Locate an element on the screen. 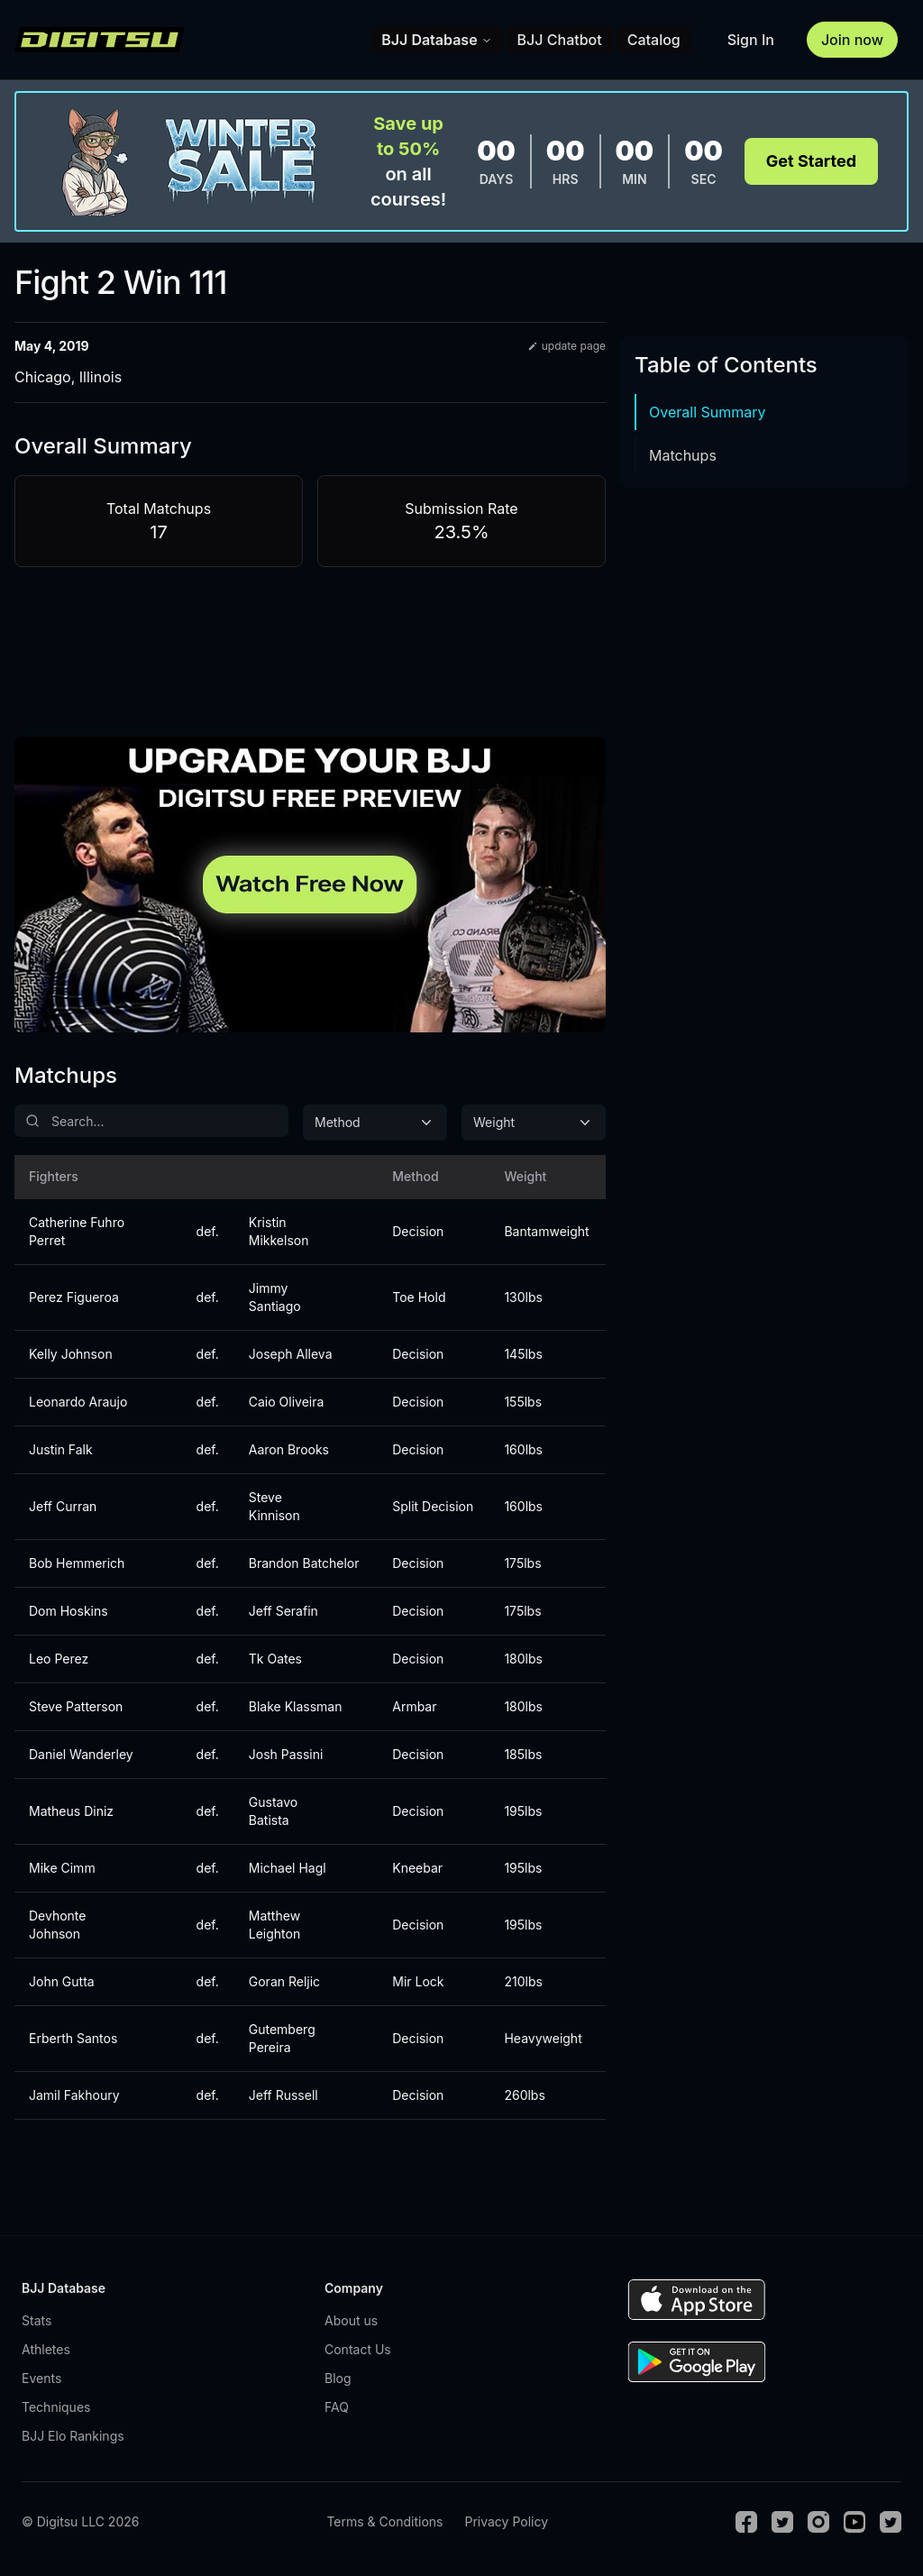 This screenshot has height=2576, width=923. Erberth Santos is located at coordinates (73, 2038).